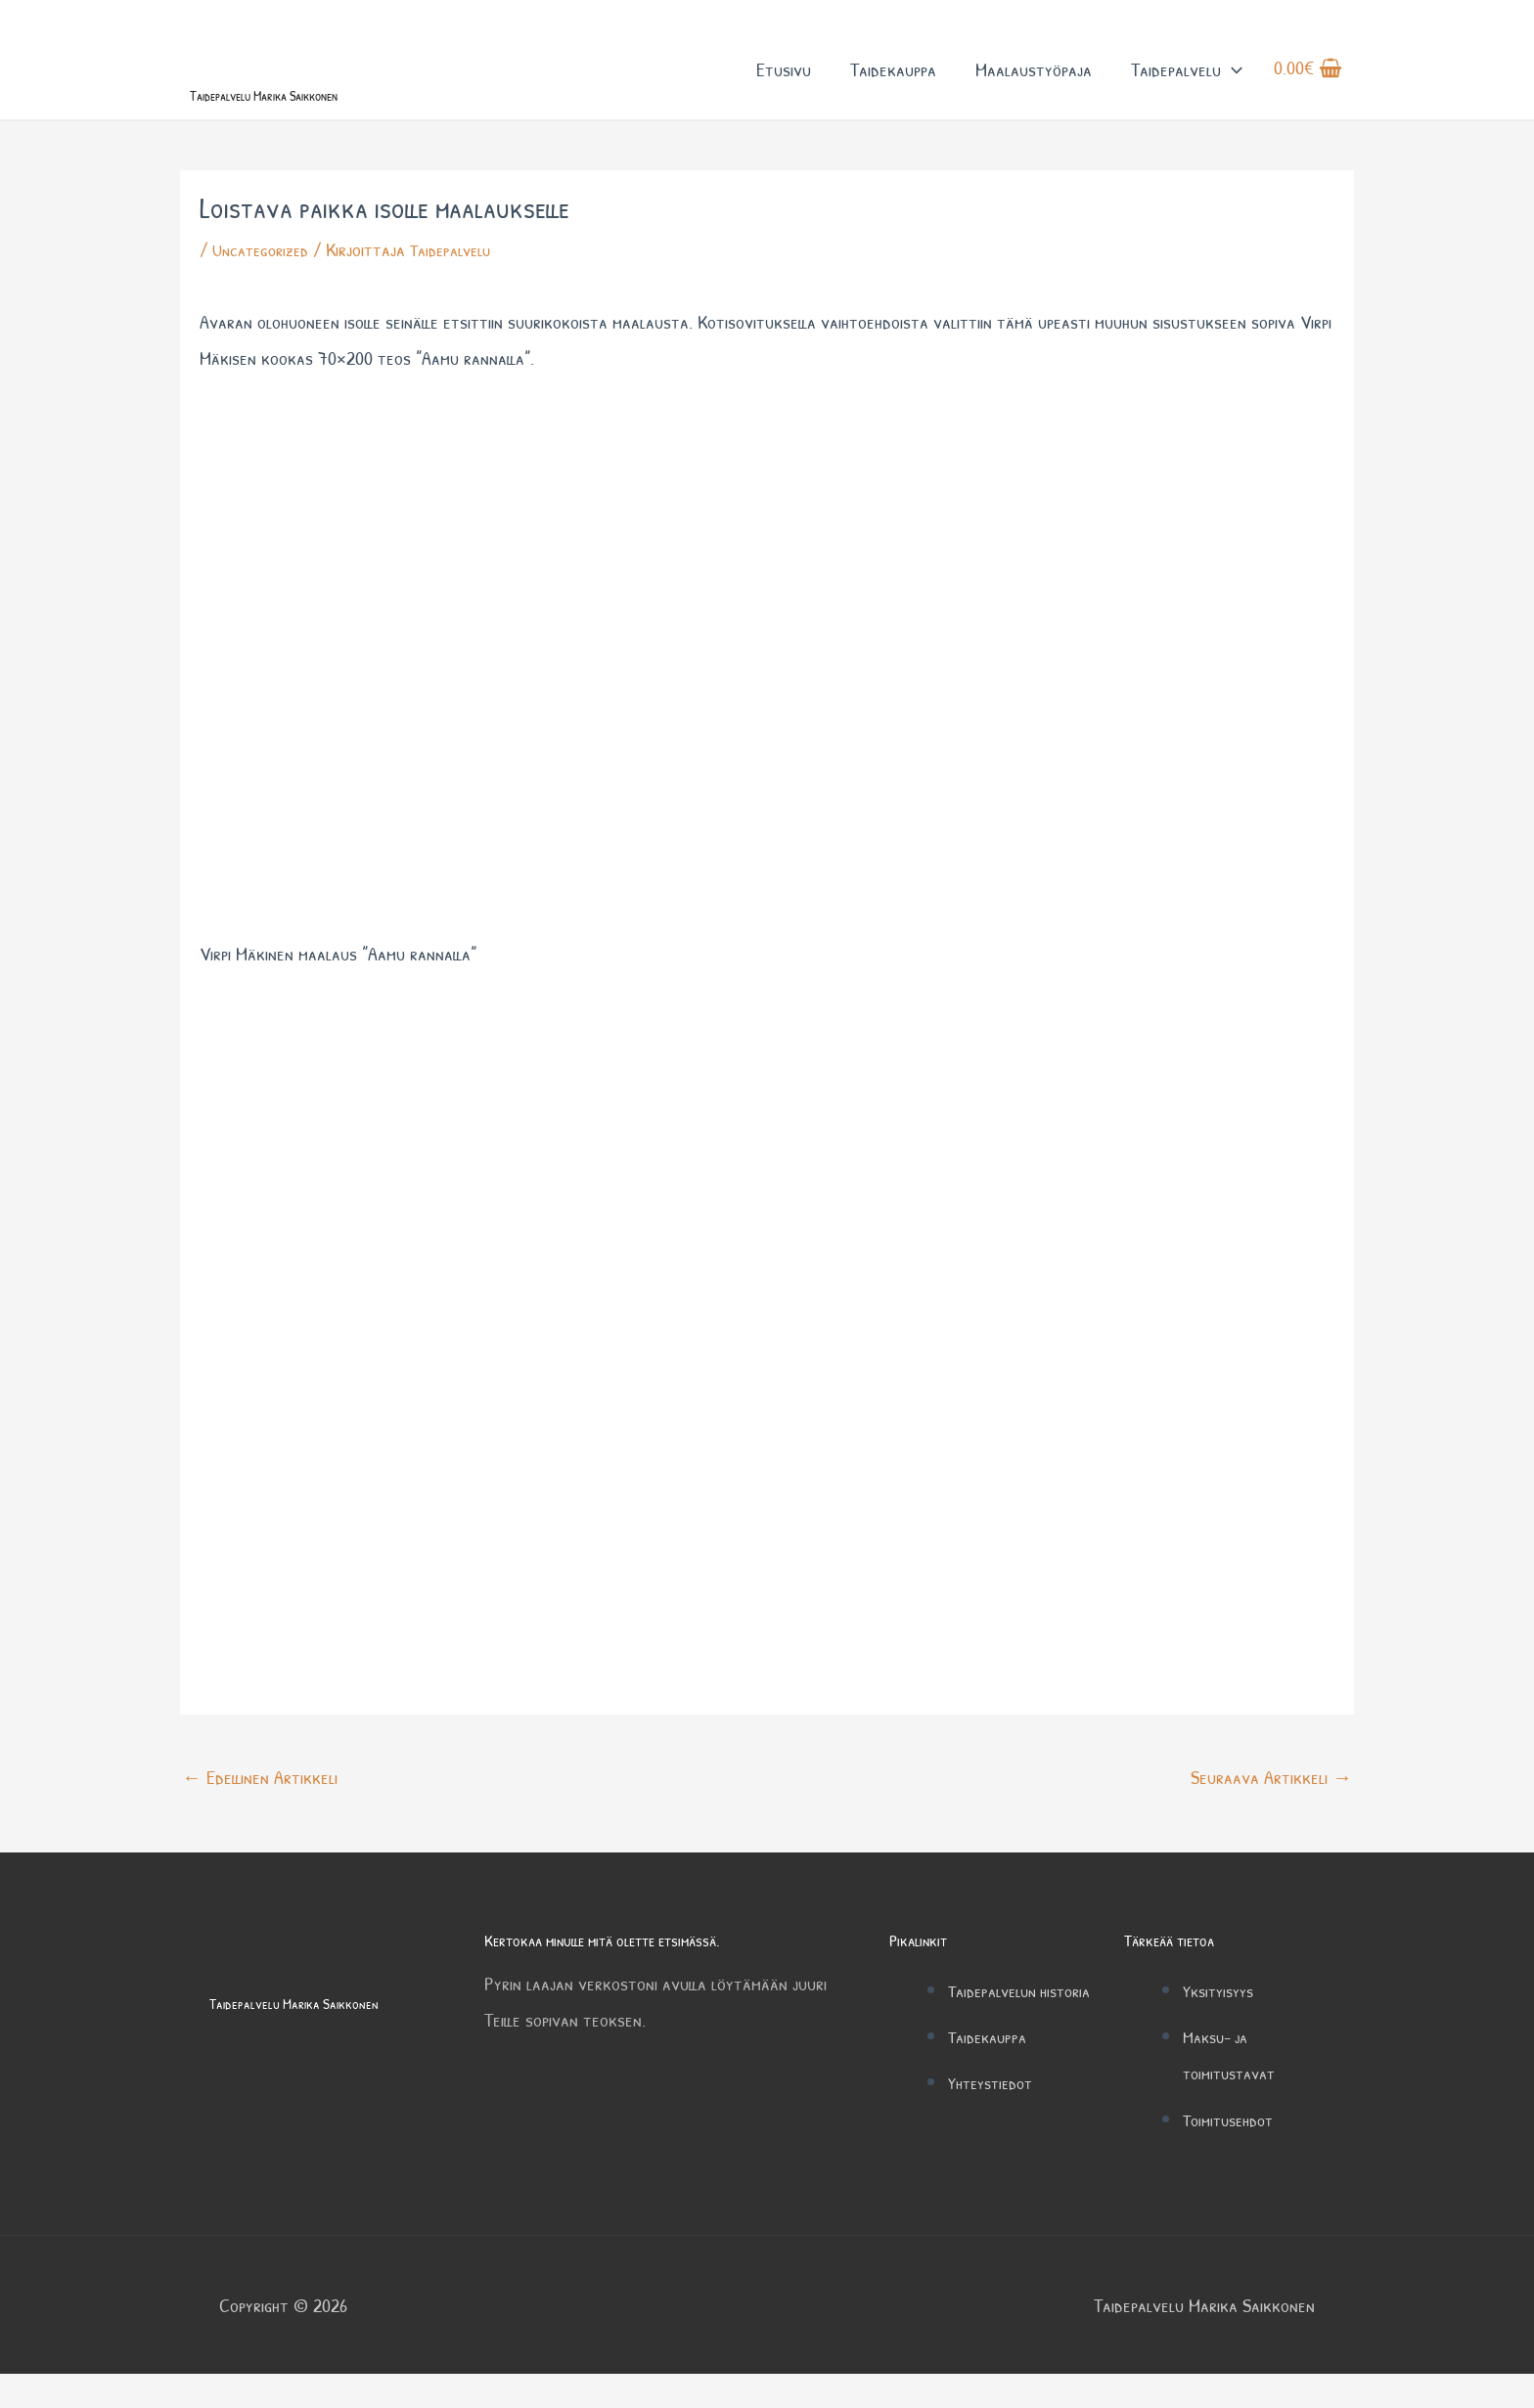  Describe the element at coordinates (265, 284) in the screenshot. I see `Uncategorized` at that location.